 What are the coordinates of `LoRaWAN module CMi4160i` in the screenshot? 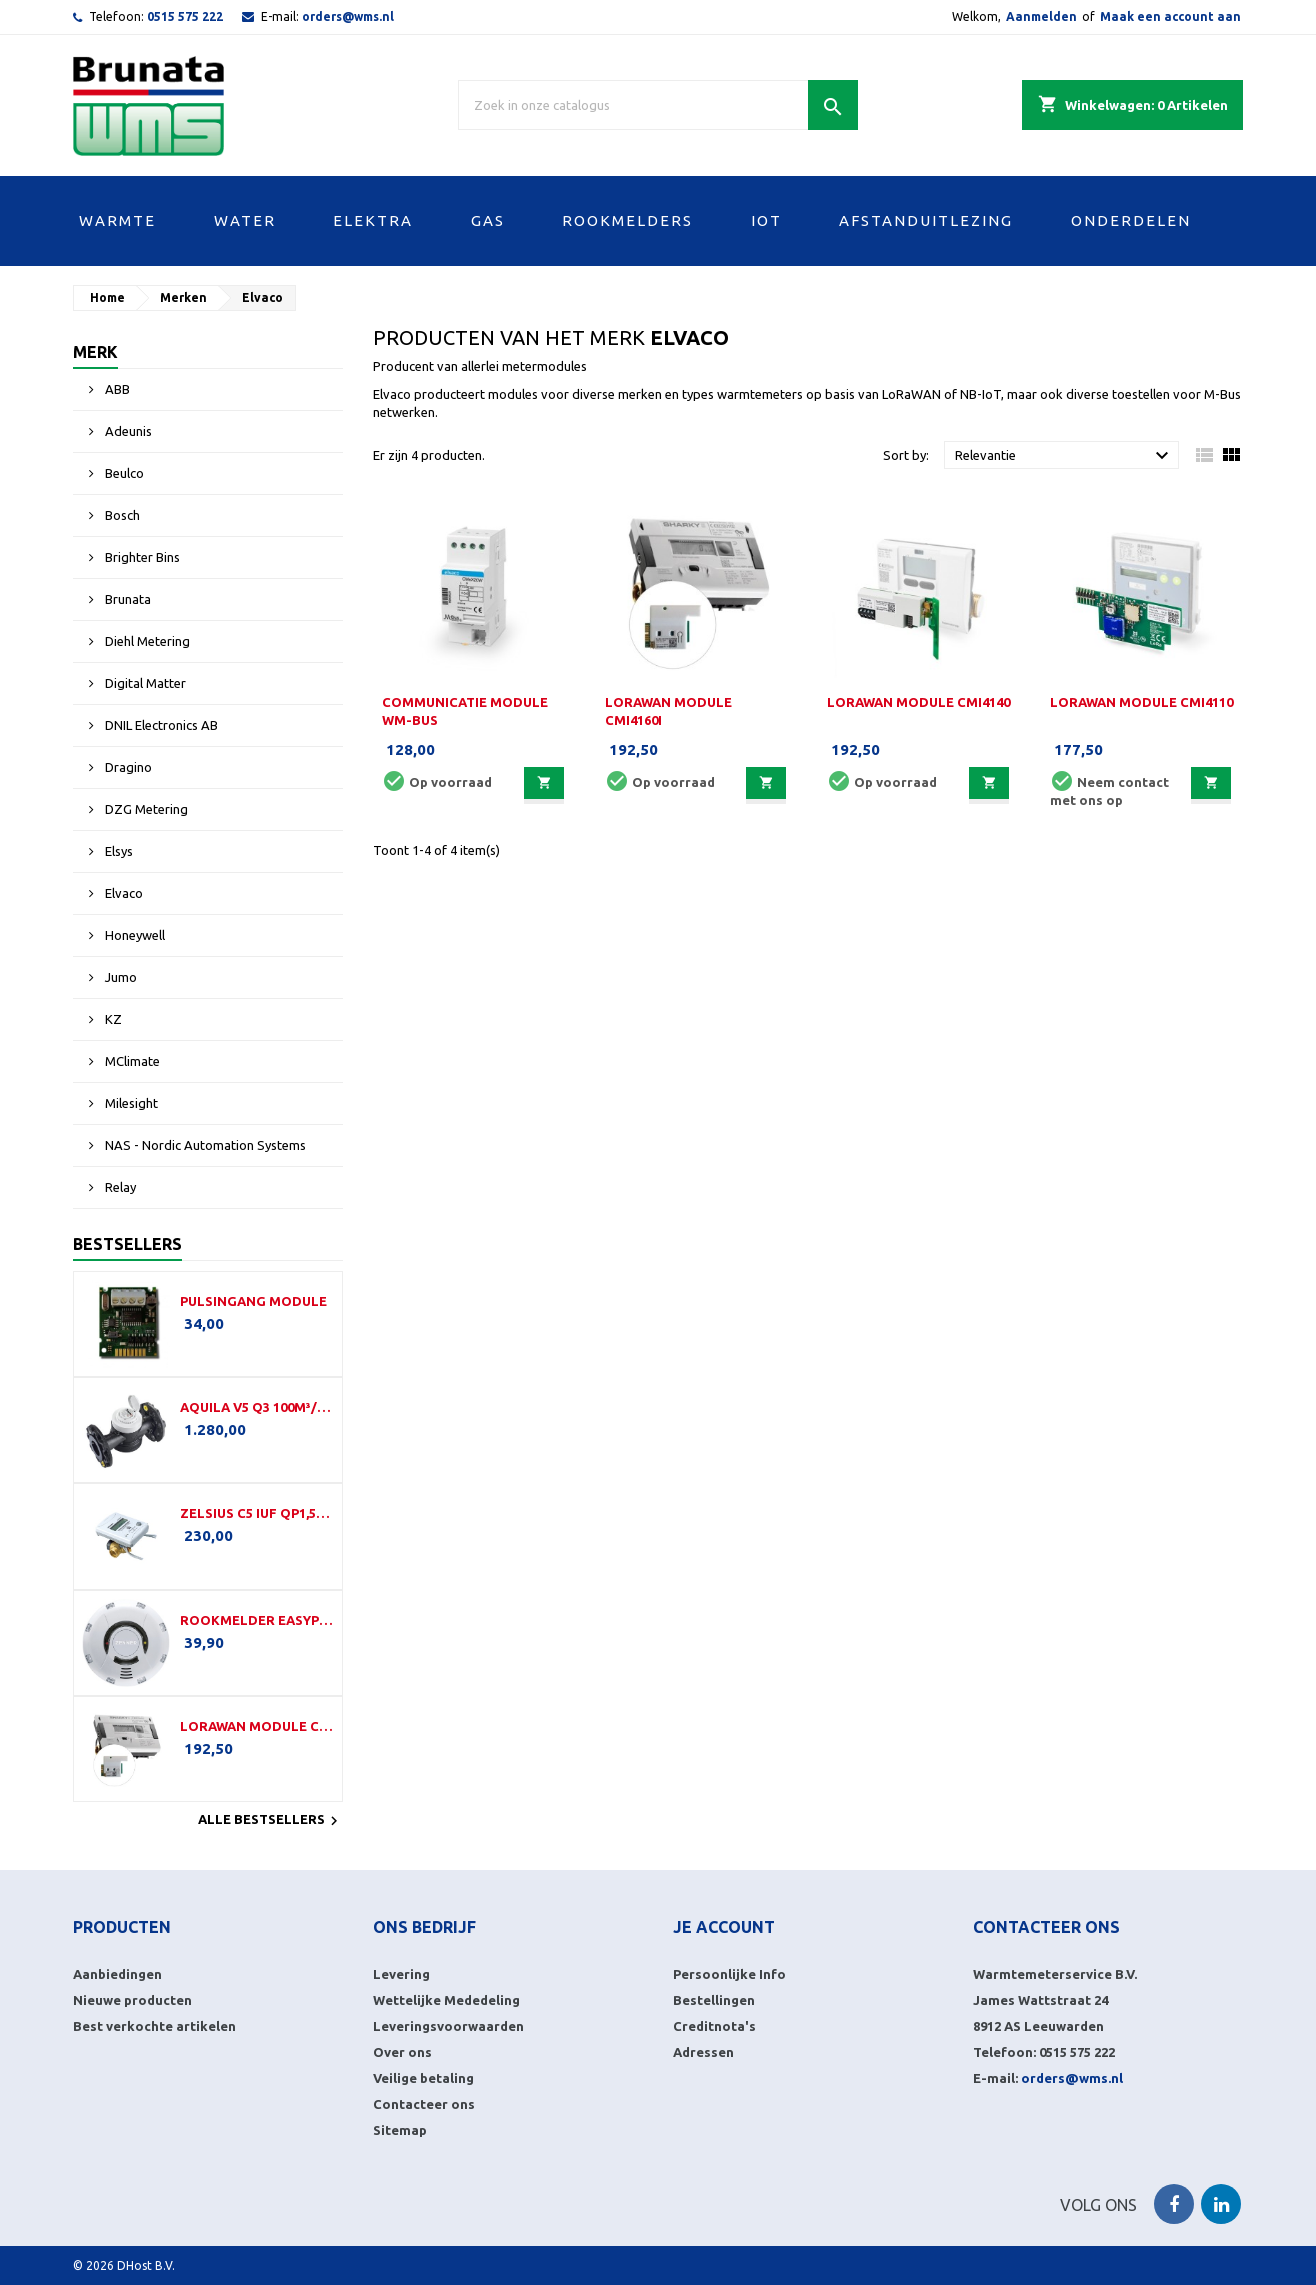 It's located at (257, 1726).